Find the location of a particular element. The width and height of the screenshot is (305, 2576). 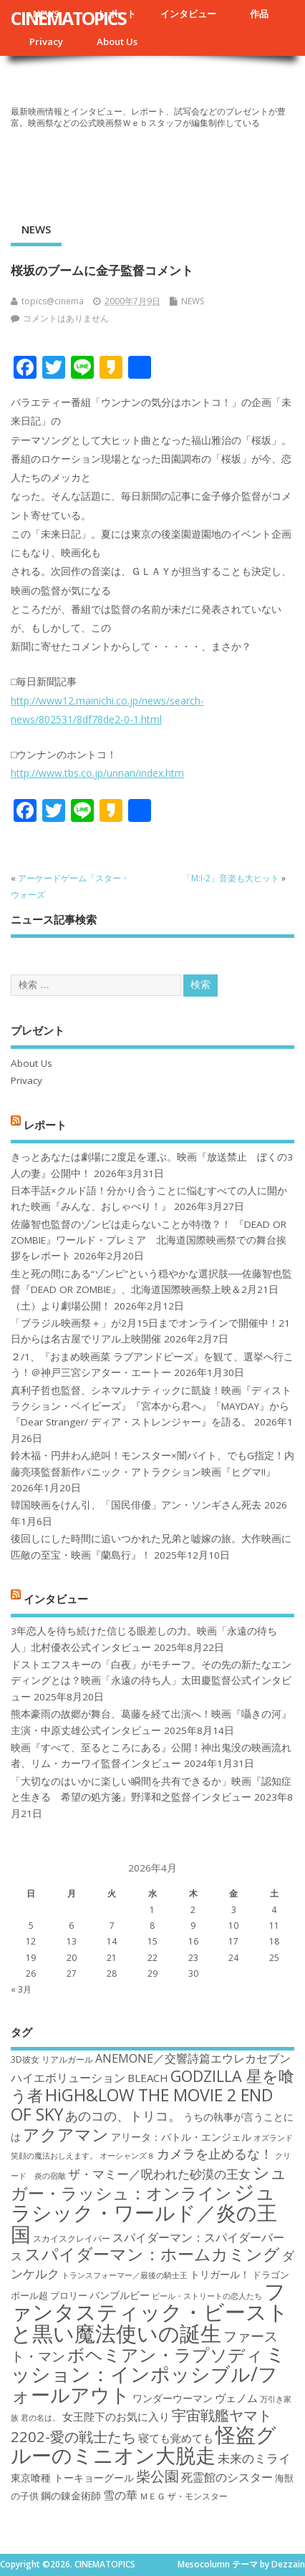

インタビュー is located at coordinates (188, 13).